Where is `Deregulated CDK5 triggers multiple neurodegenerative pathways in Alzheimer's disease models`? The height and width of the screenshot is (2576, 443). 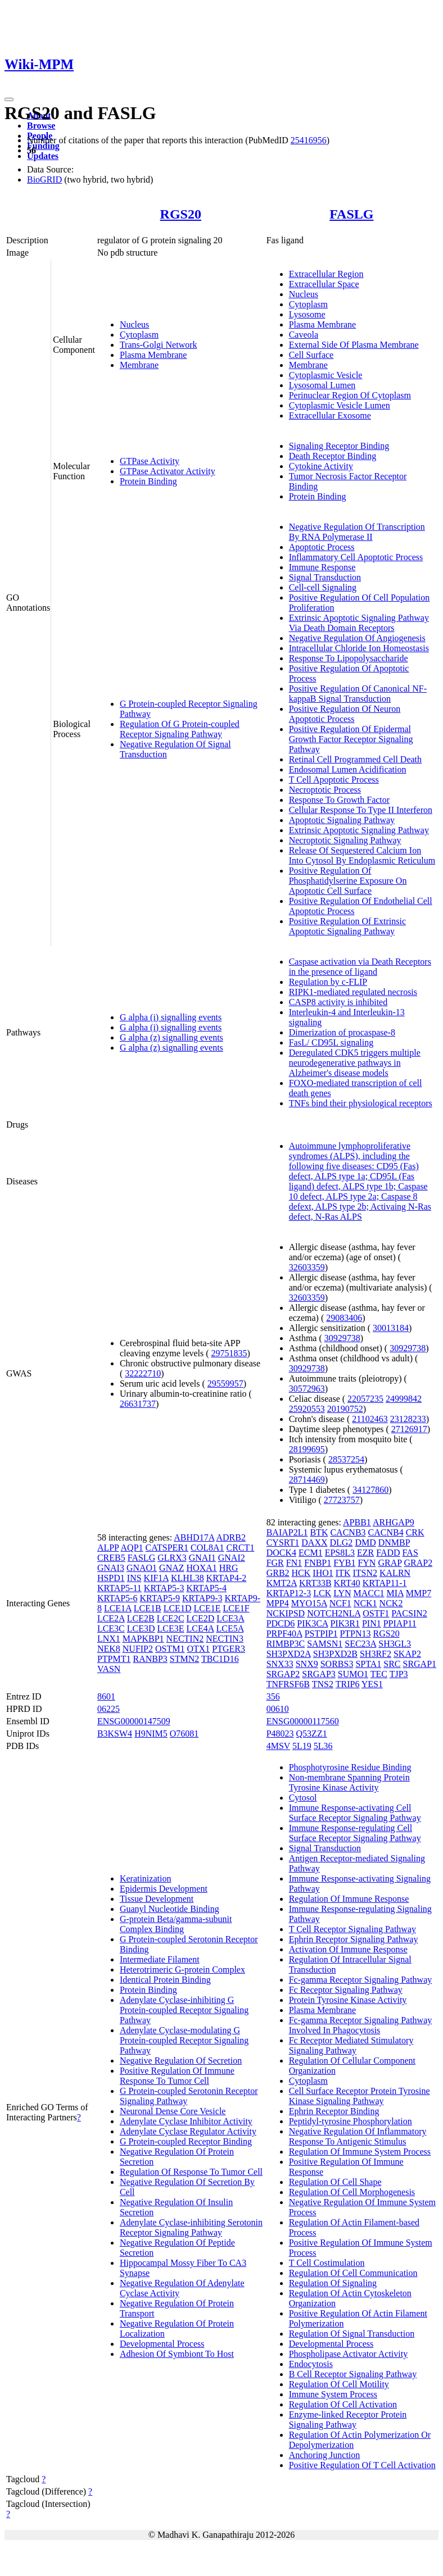
Deregulated CDK5 triggers multiple neurodegenerative pathways in Alzheimer's disease models is located at coordinates (355, 1063).